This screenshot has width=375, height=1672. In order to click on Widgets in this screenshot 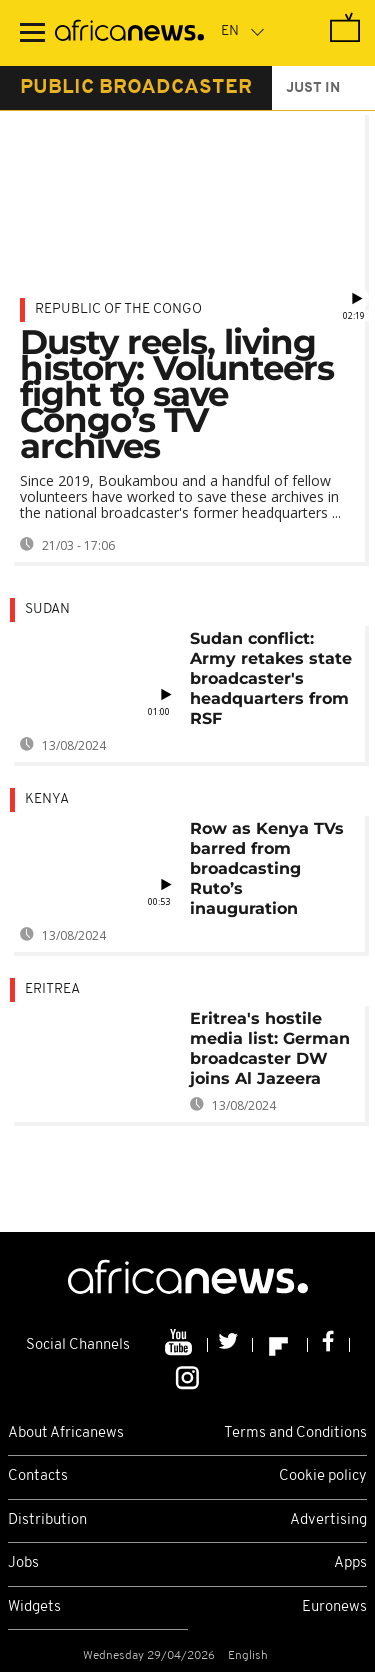, I will do `click(34, 1607)`.